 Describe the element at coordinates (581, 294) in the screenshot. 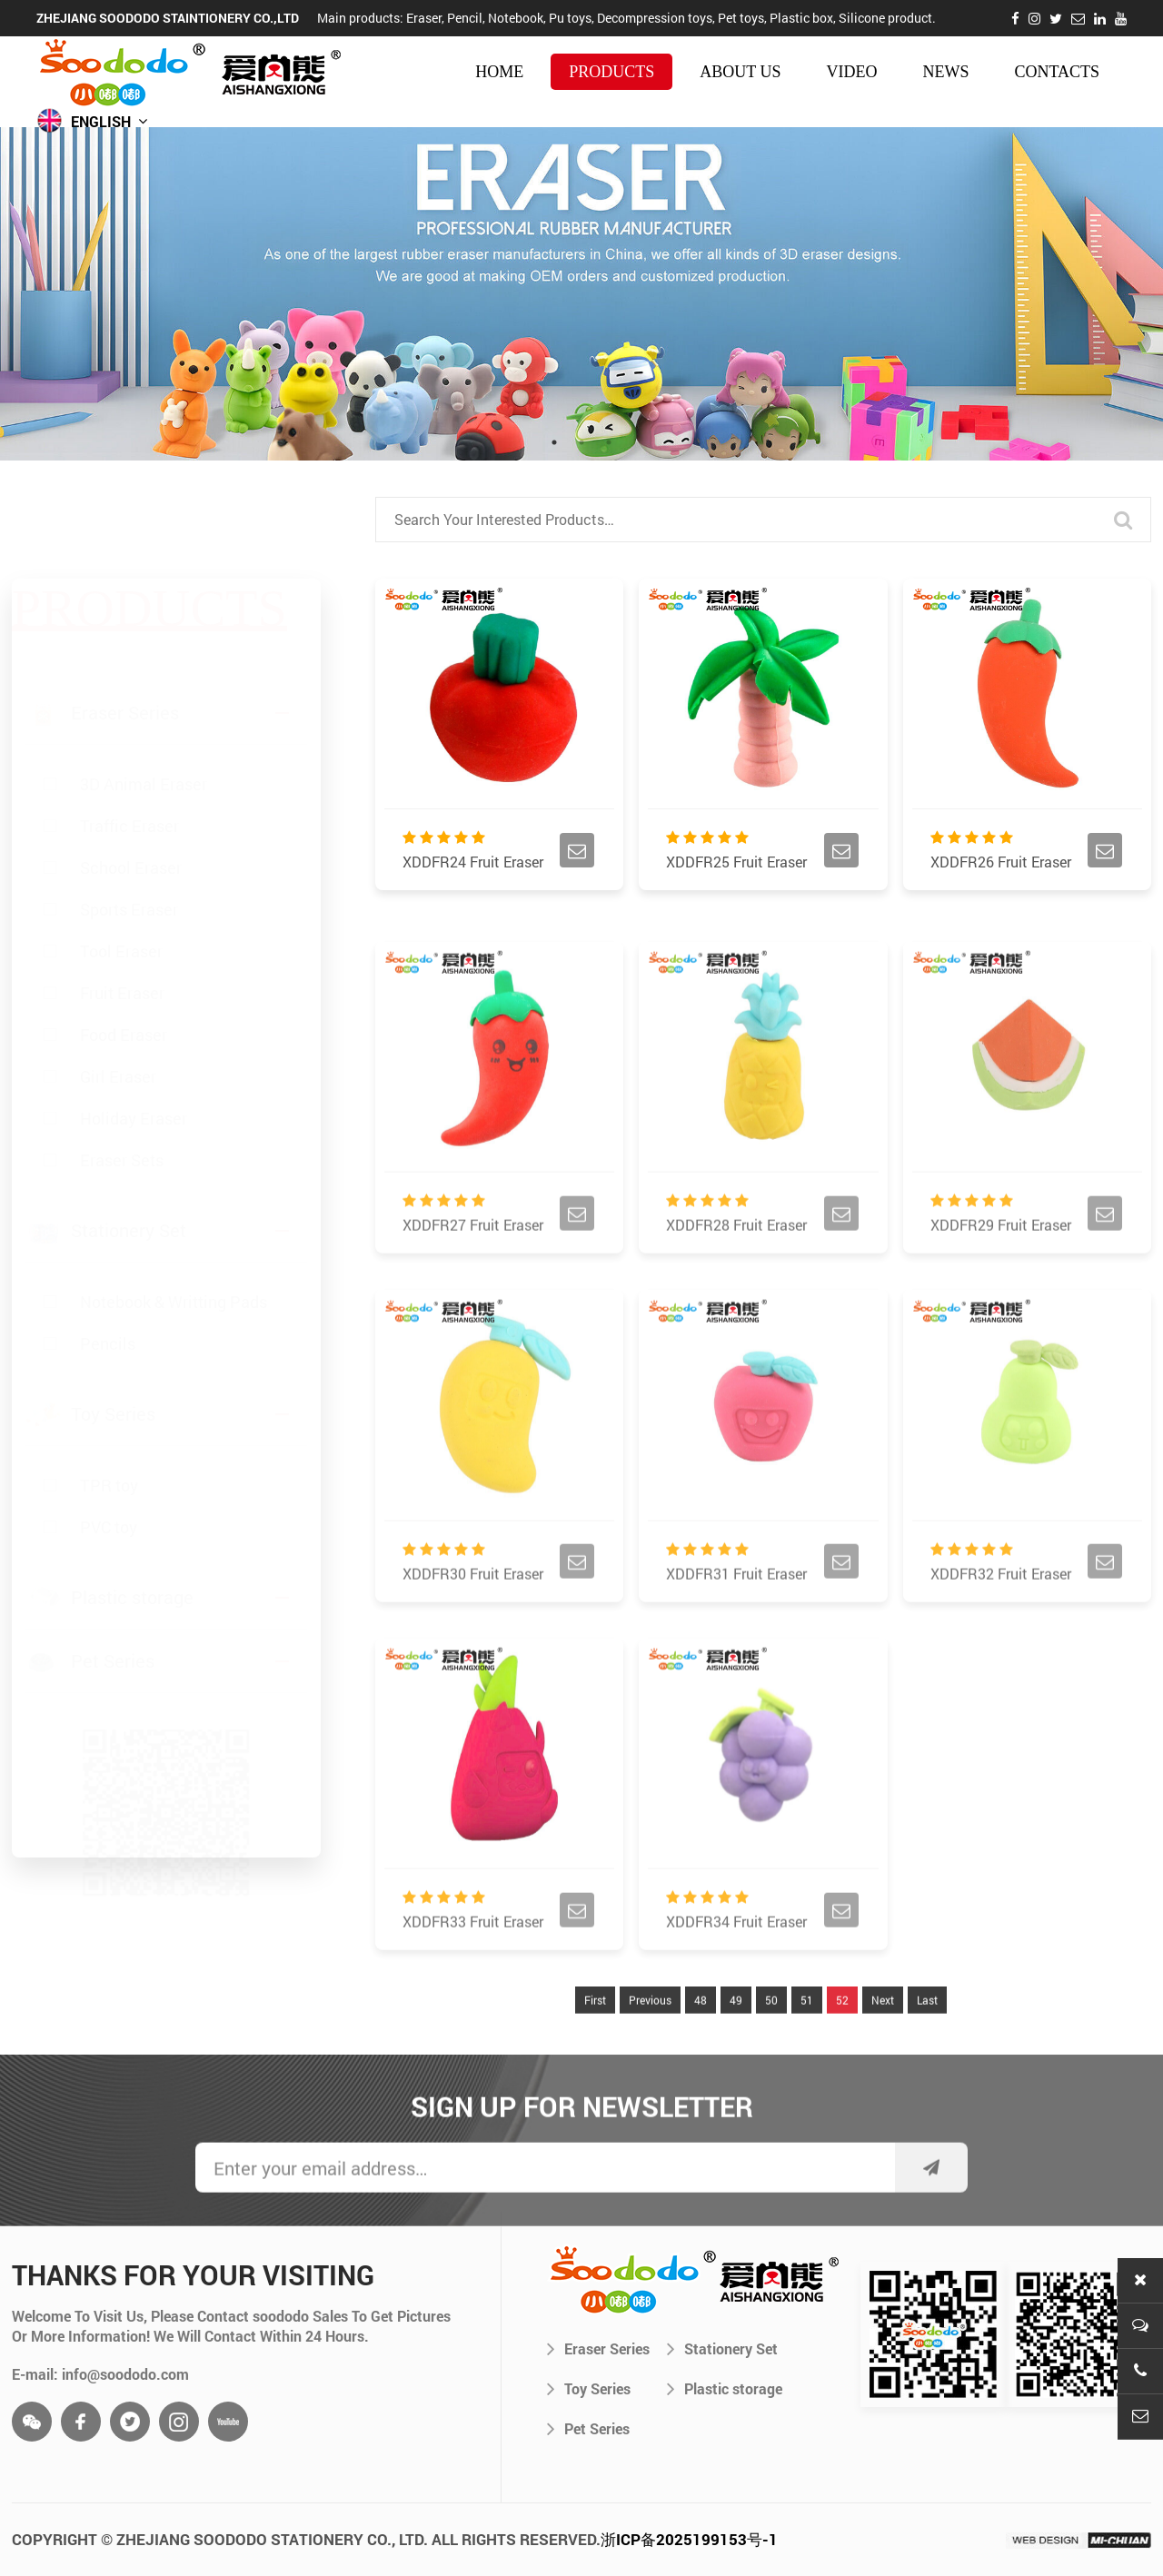

I see `[tabpanel]` at that location.